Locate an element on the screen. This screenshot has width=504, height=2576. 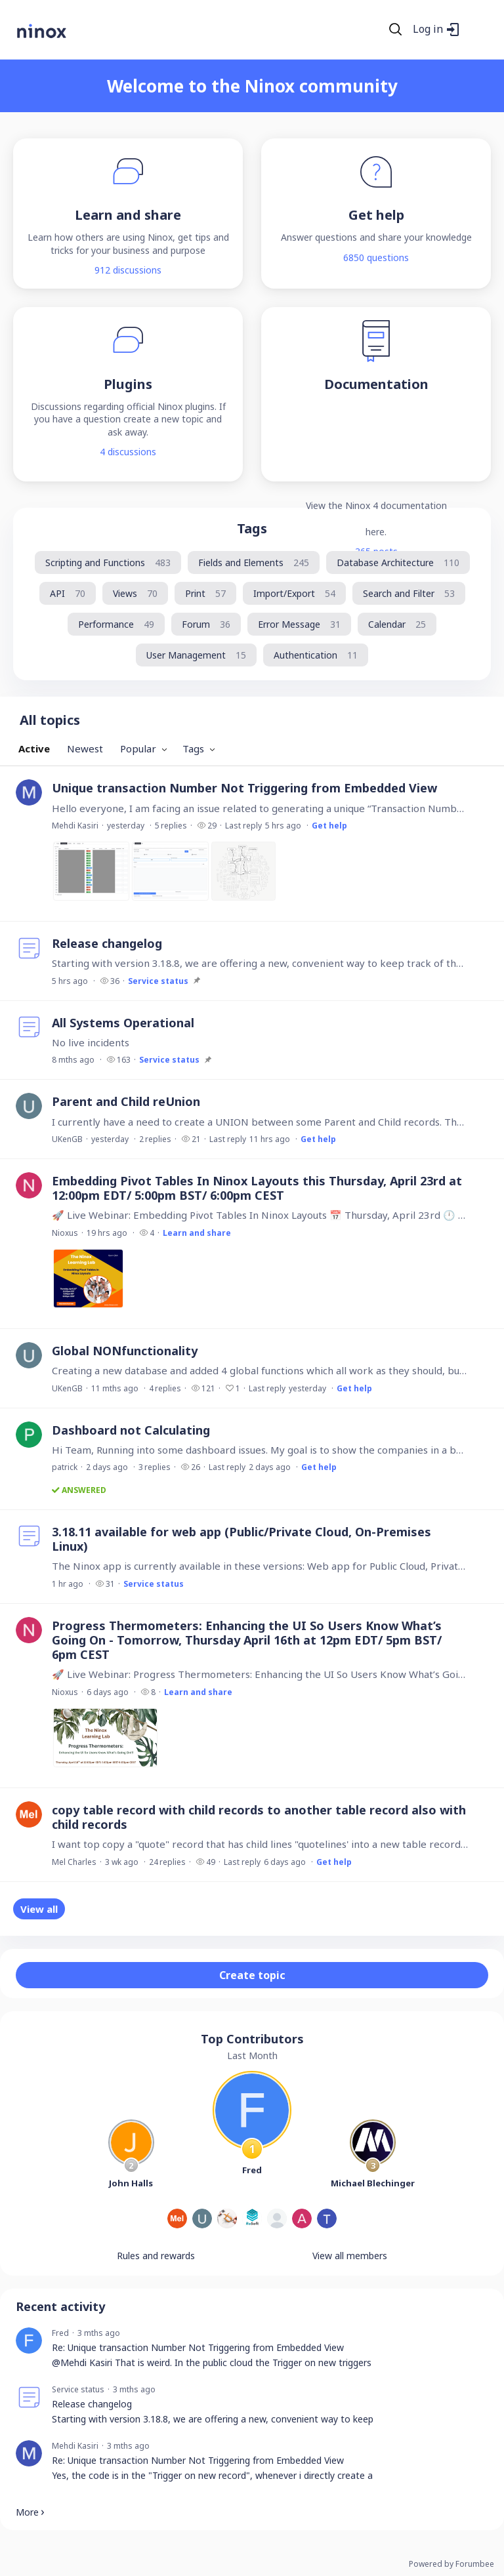
Michael Blechinger is located at coordinates (373, 2183).